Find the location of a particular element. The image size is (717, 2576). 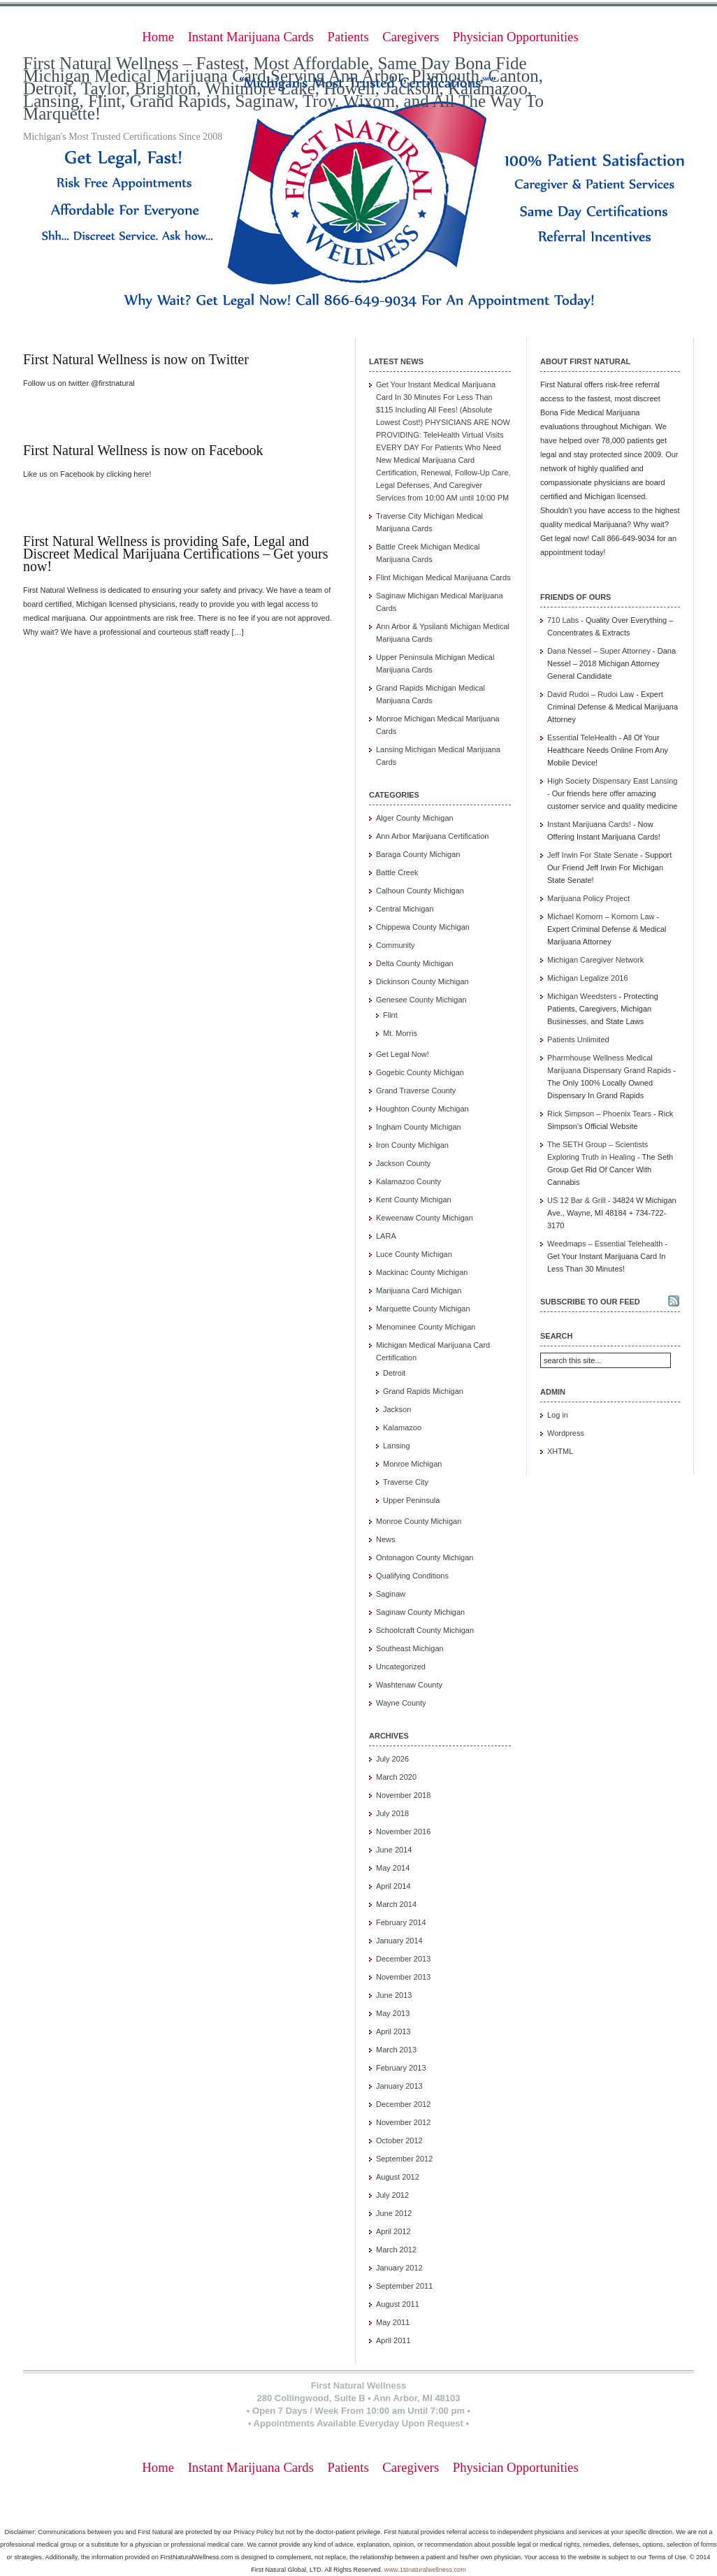

First Natural Wellness is providing Safe, Legal and Discreet Medical Marijuana Certifications – Get yours now! is located at coordinates (175, 553).